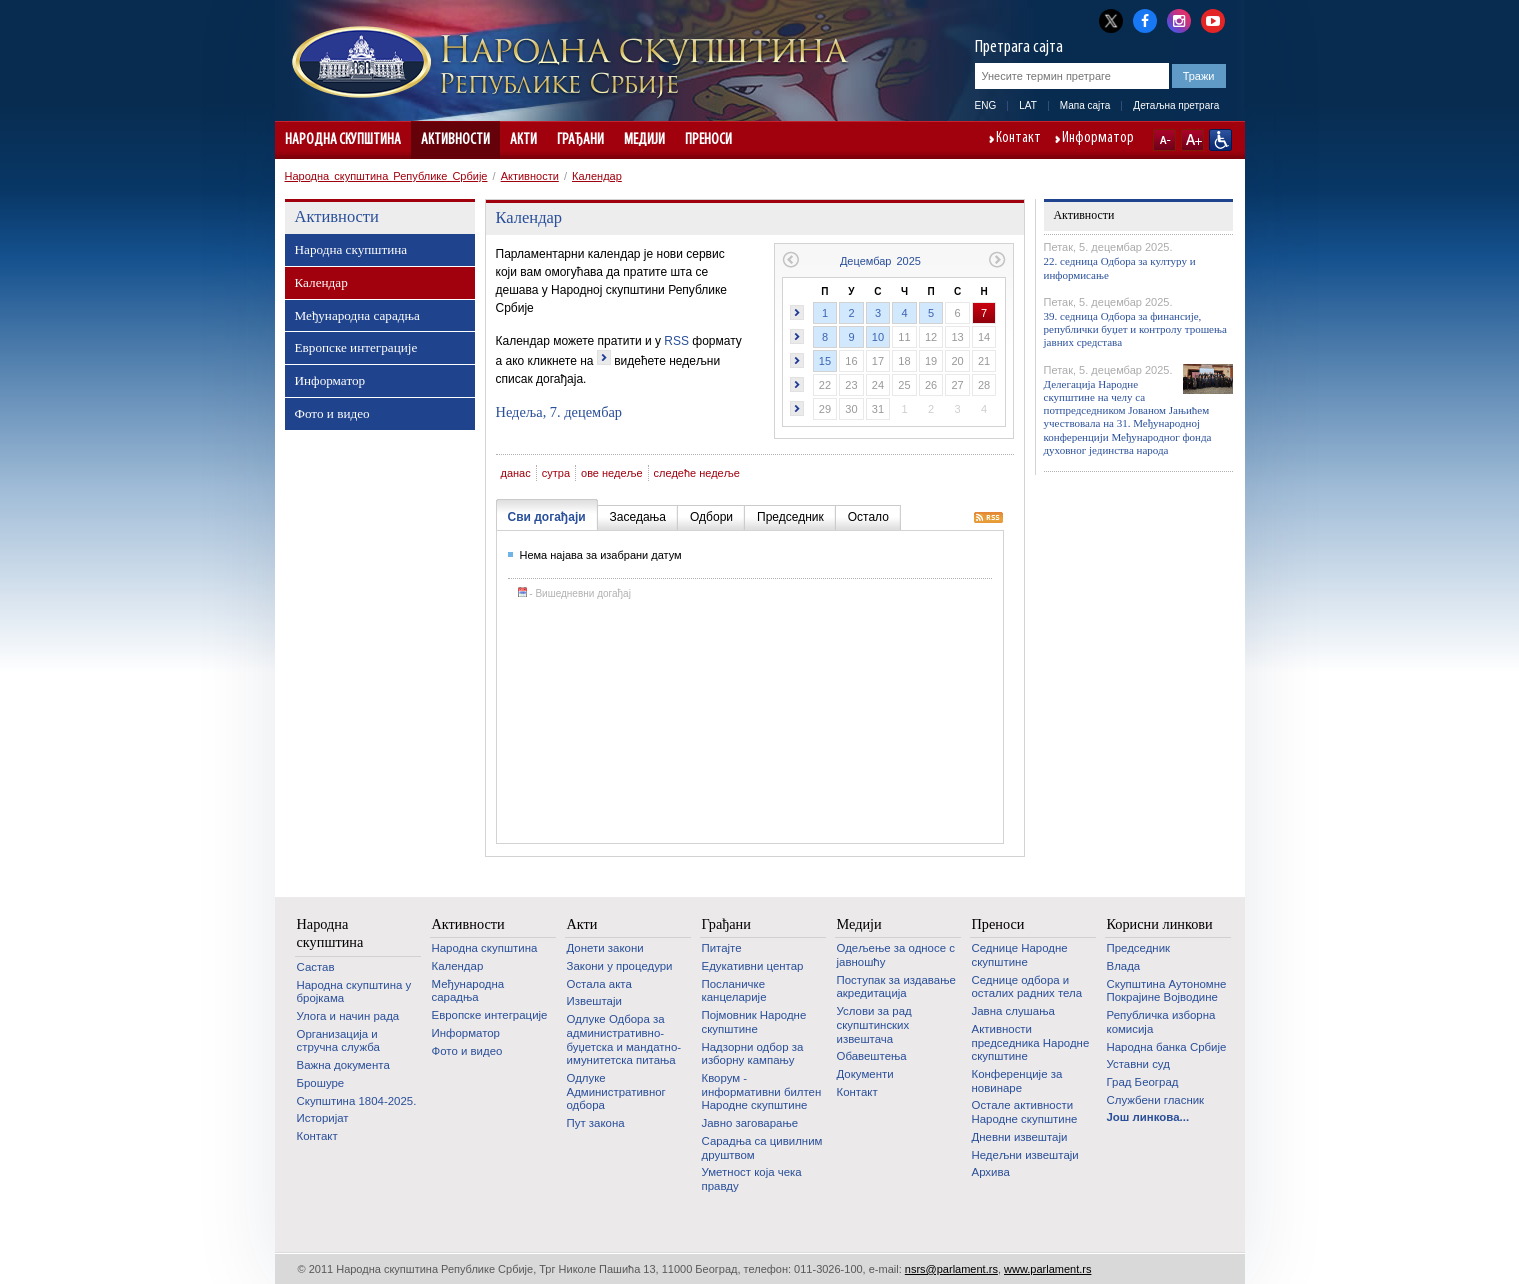  Describe the element at coordinates (1161, 1022) in the screenshot. I see `Републичка изборна комисија` at that location.